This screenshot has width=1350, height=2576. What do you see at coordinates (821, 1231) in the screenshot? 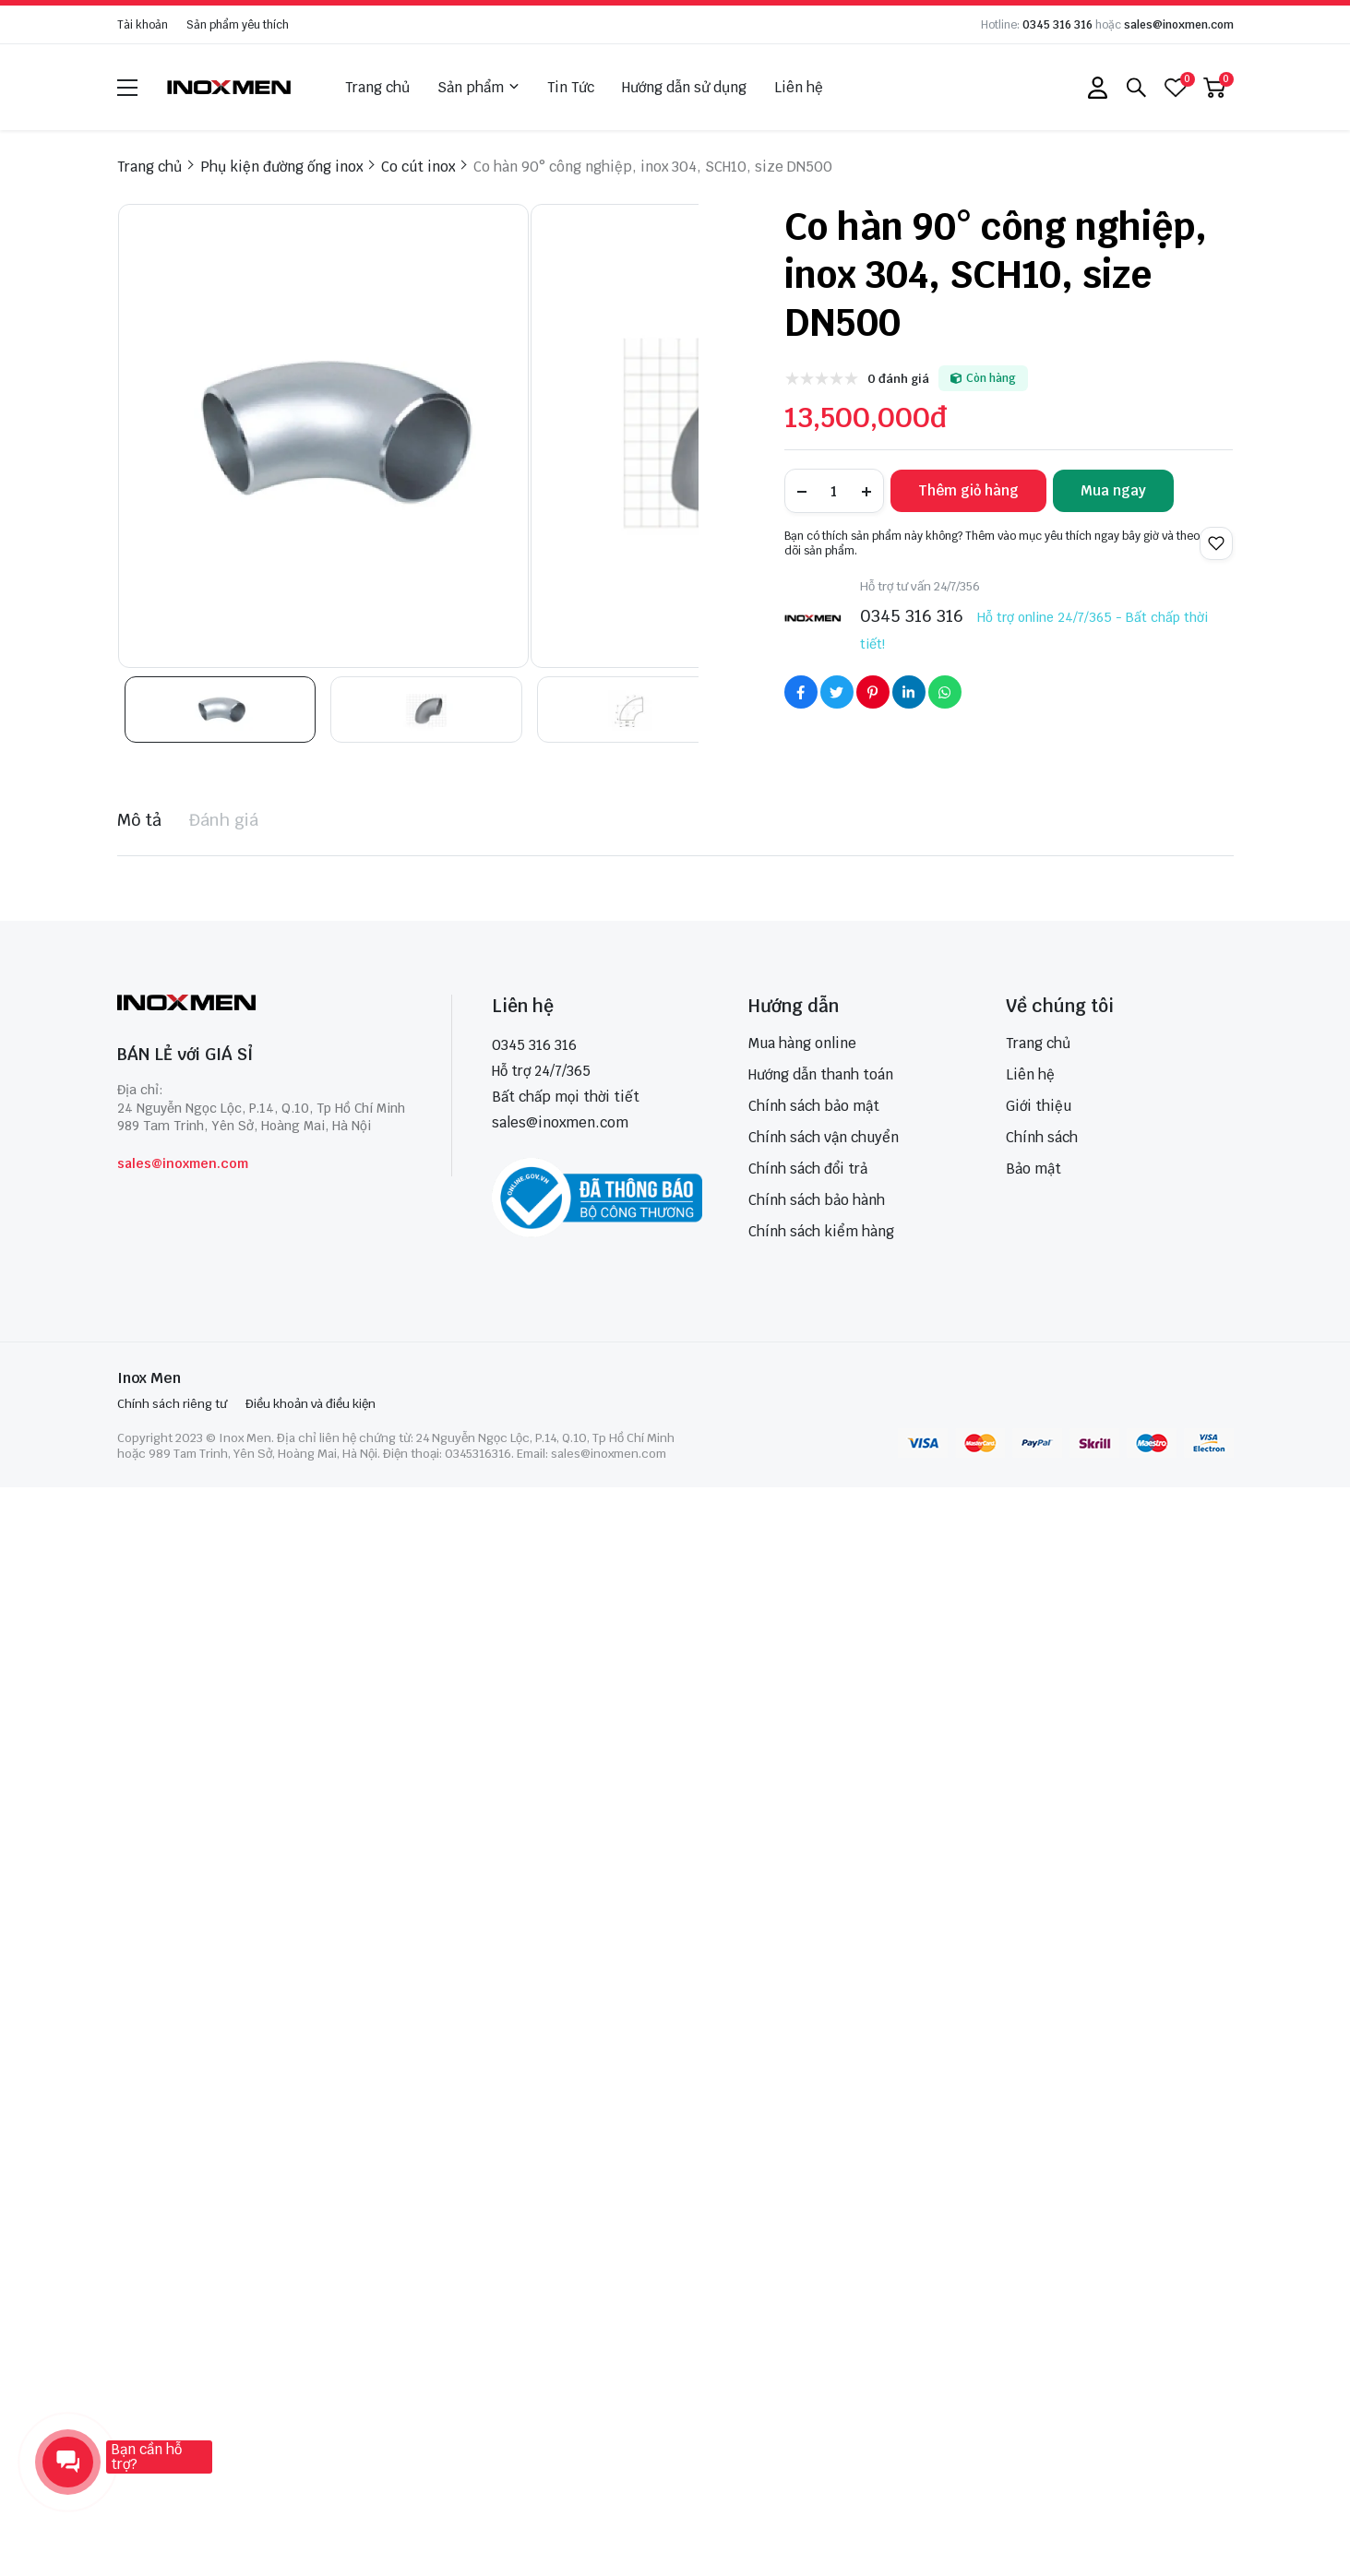
I see `Chính sách kiểm hàng` at bounding box center [821, 1231].